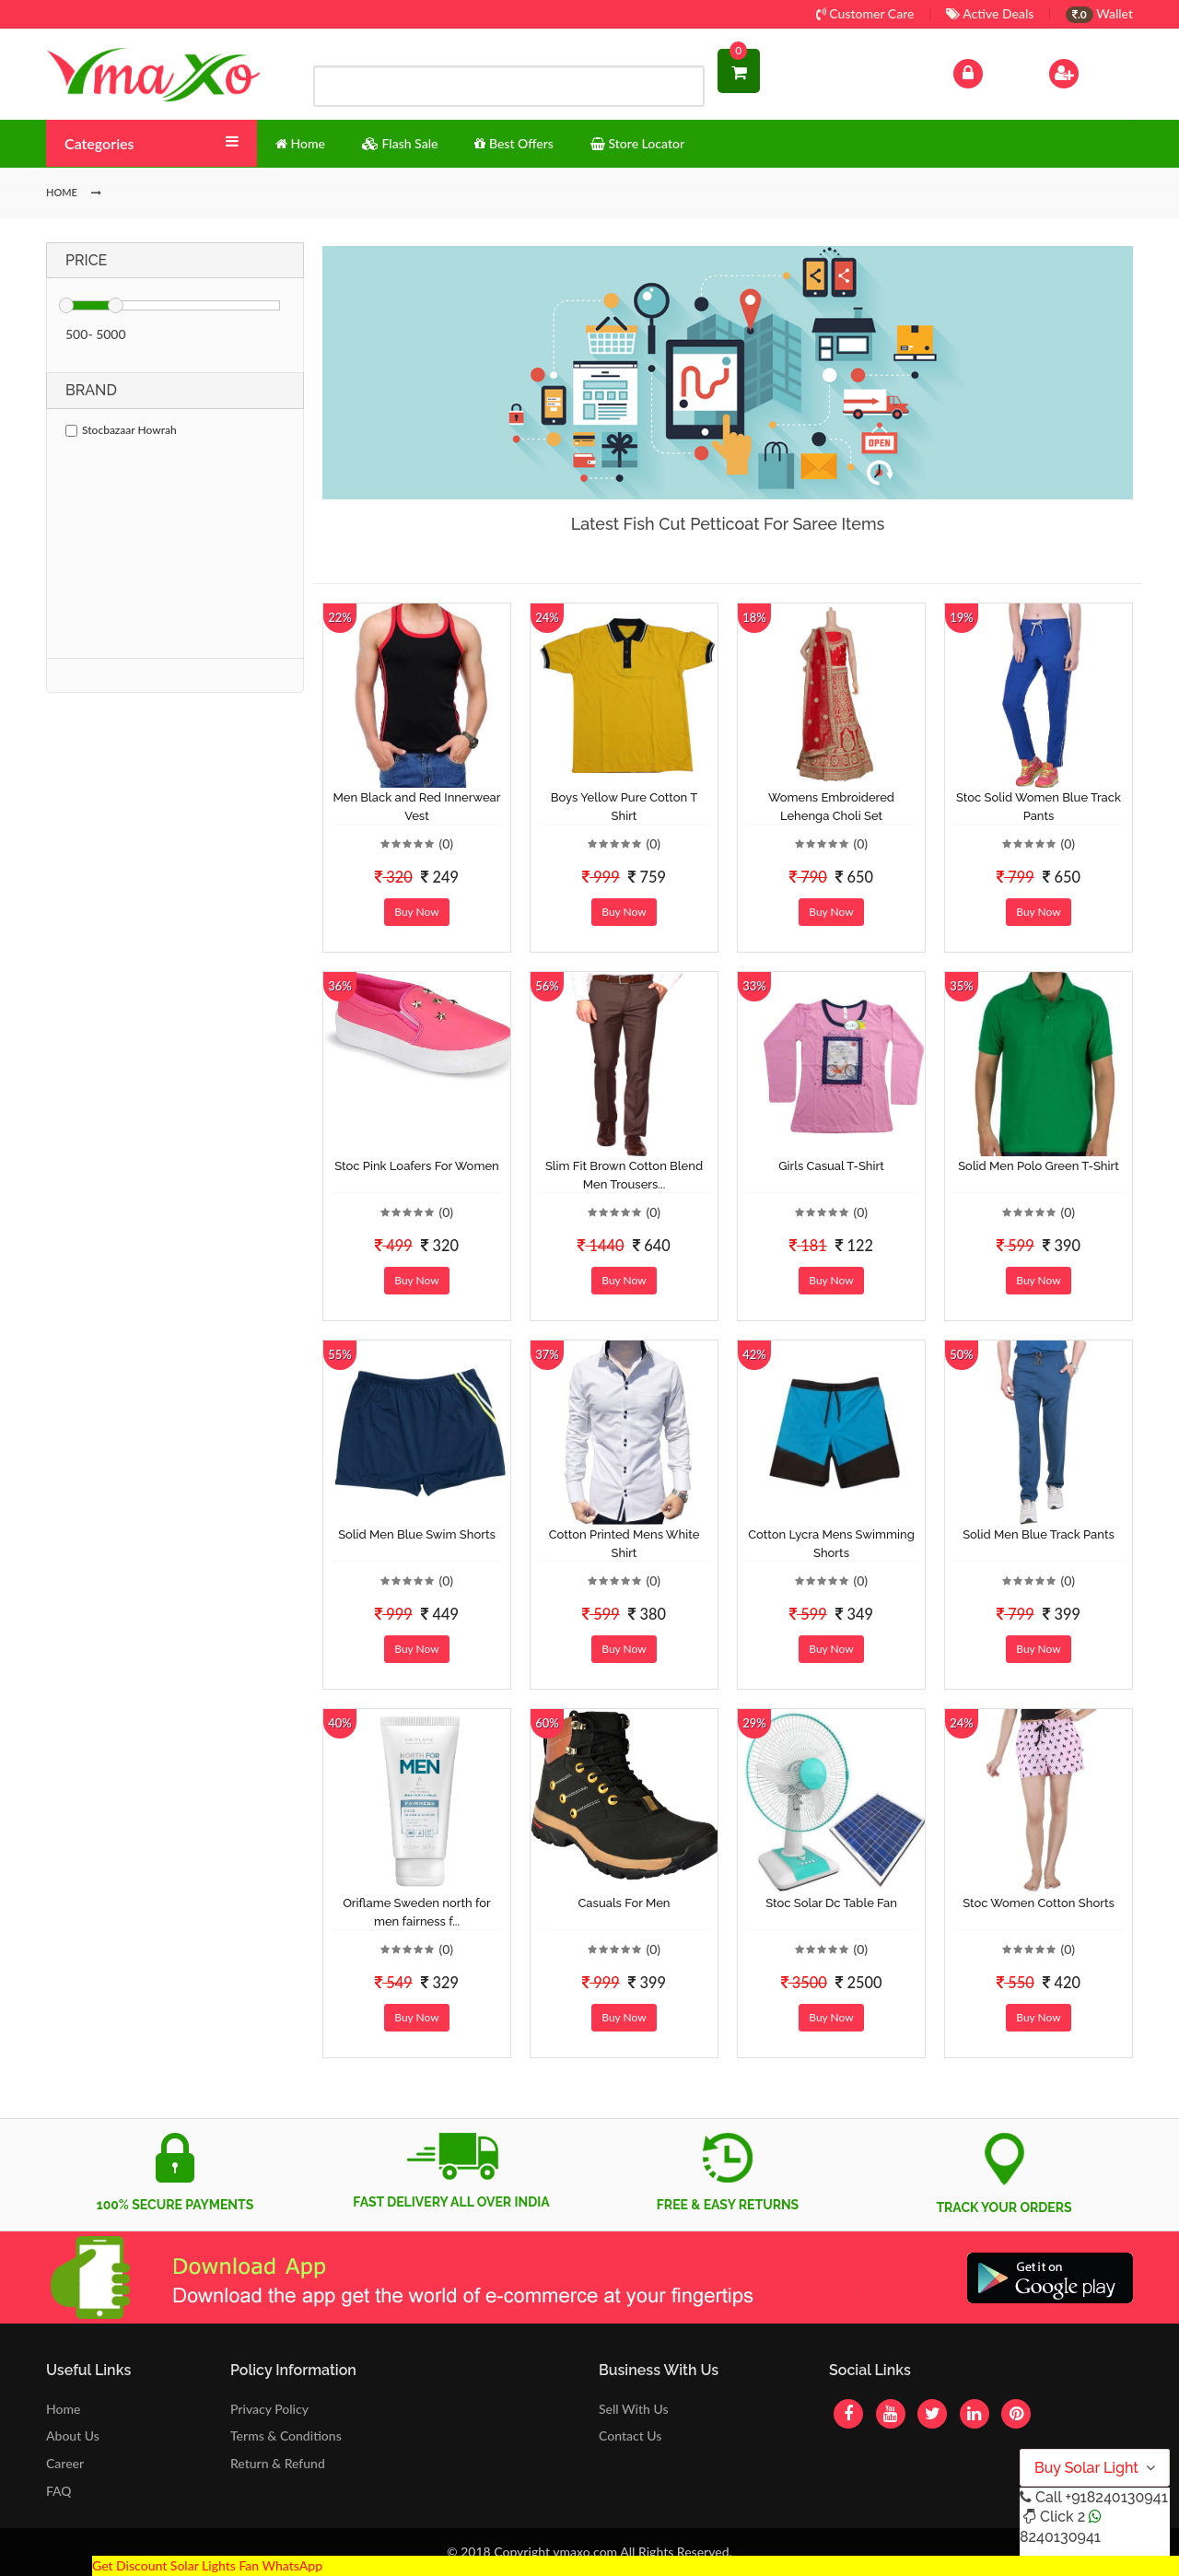  I want to click on Stocbazaar Howrah, so click(121, 430).